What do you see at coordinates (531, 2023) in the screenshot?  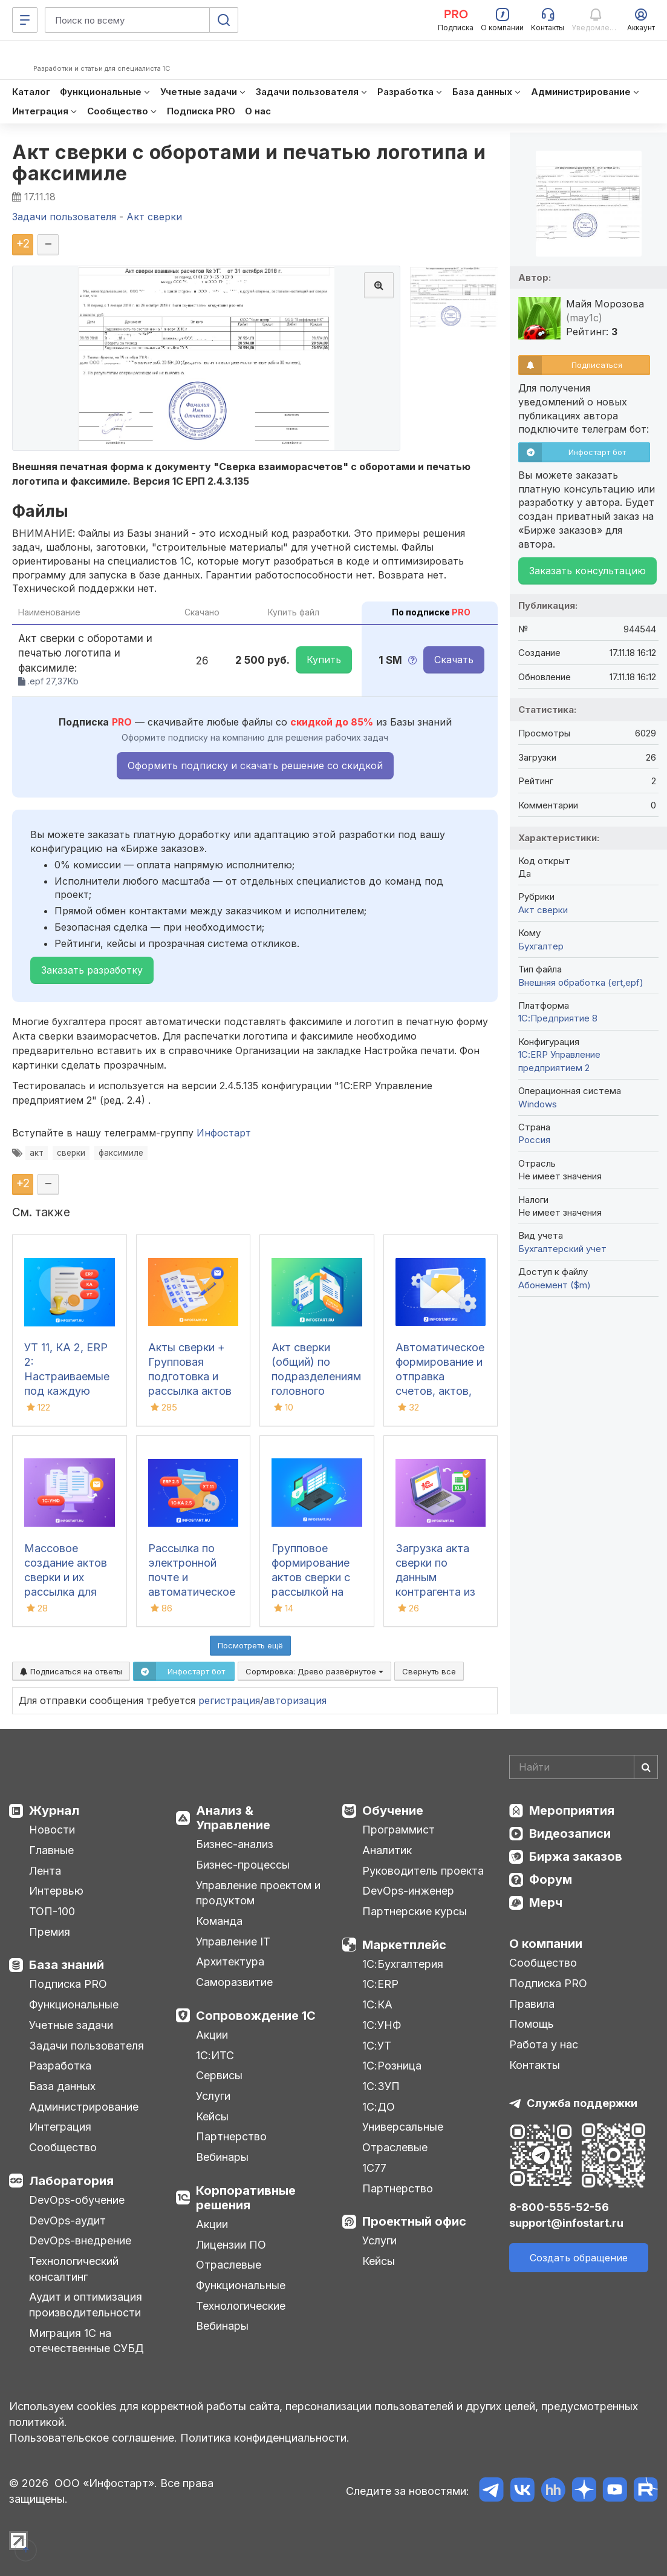 I see `Помощь` at bounding box center [531, 2023].